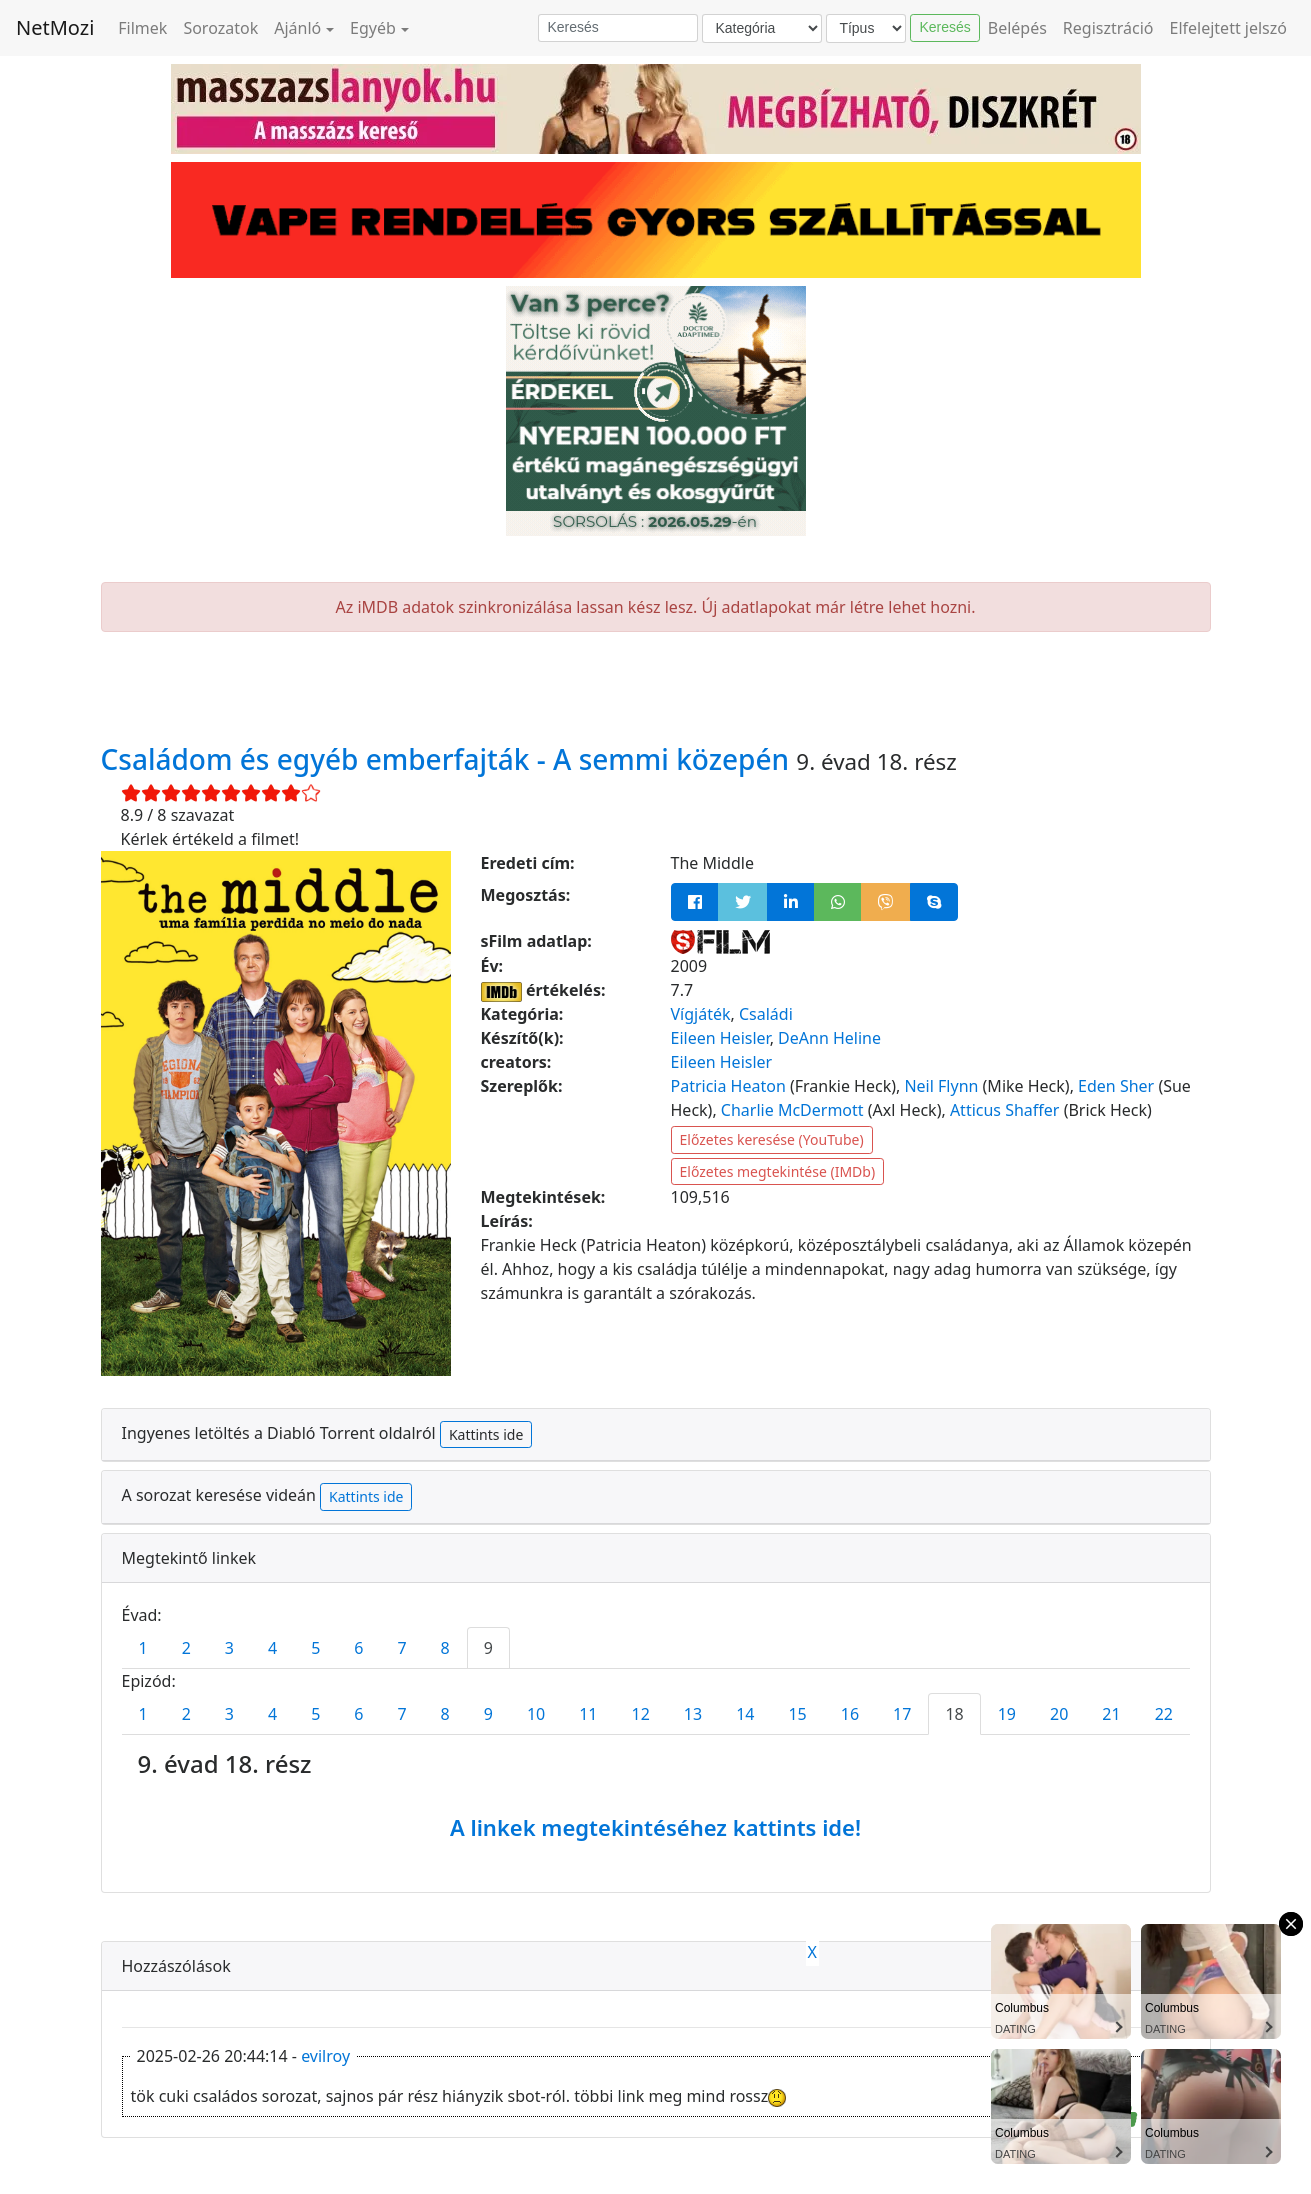 The width and height of the screenshot is (1311, 2194). What do you see at coordinates (866, 28) in the screenshot?
I see `[Típus]` at bounding box center [866, 28].